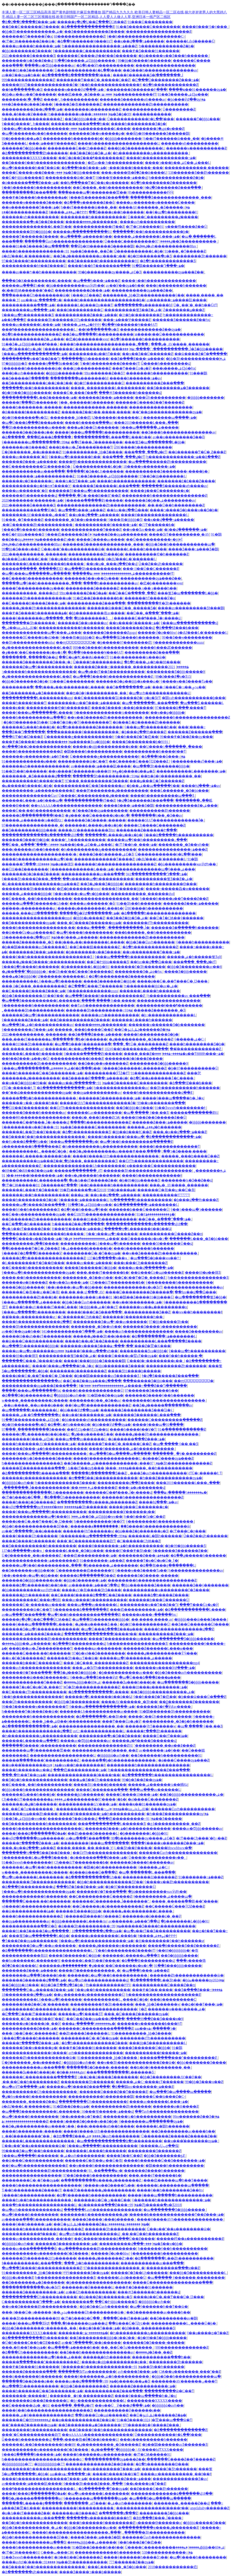  I want to click on ������������������Ƶ, so click(158, 31).